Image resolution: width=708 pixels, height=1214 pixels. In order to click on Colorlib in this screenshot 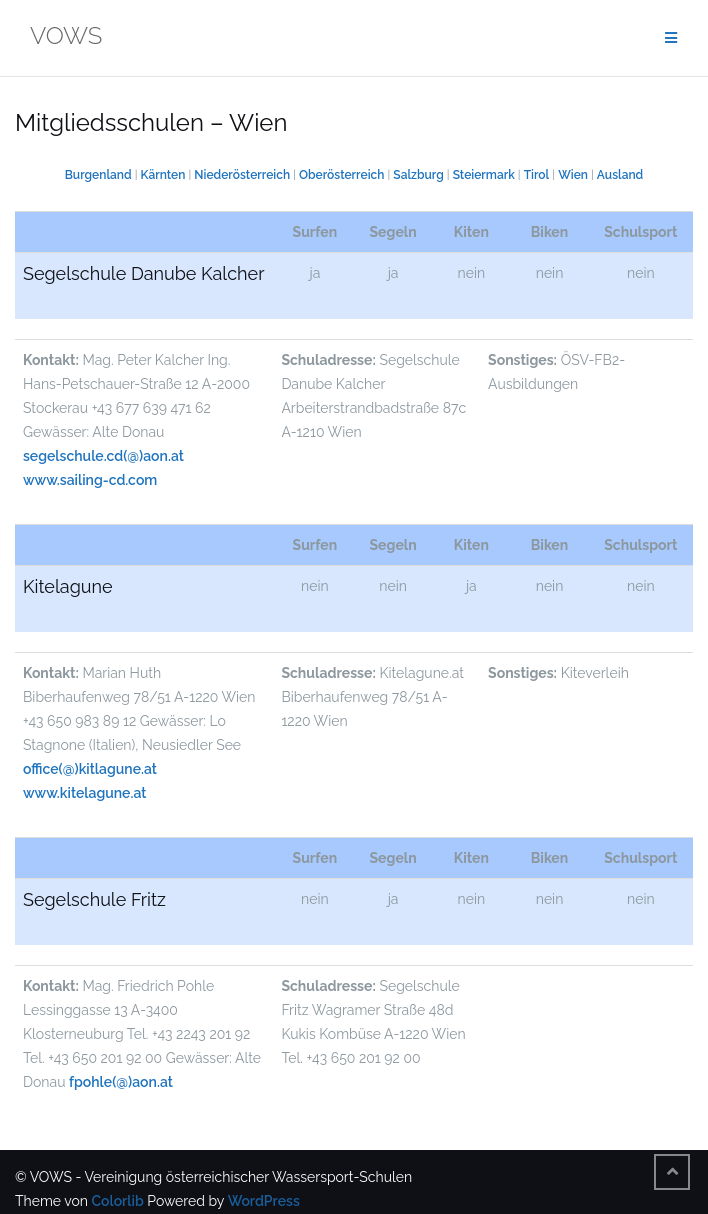, I will do `click(117, 1201)`.